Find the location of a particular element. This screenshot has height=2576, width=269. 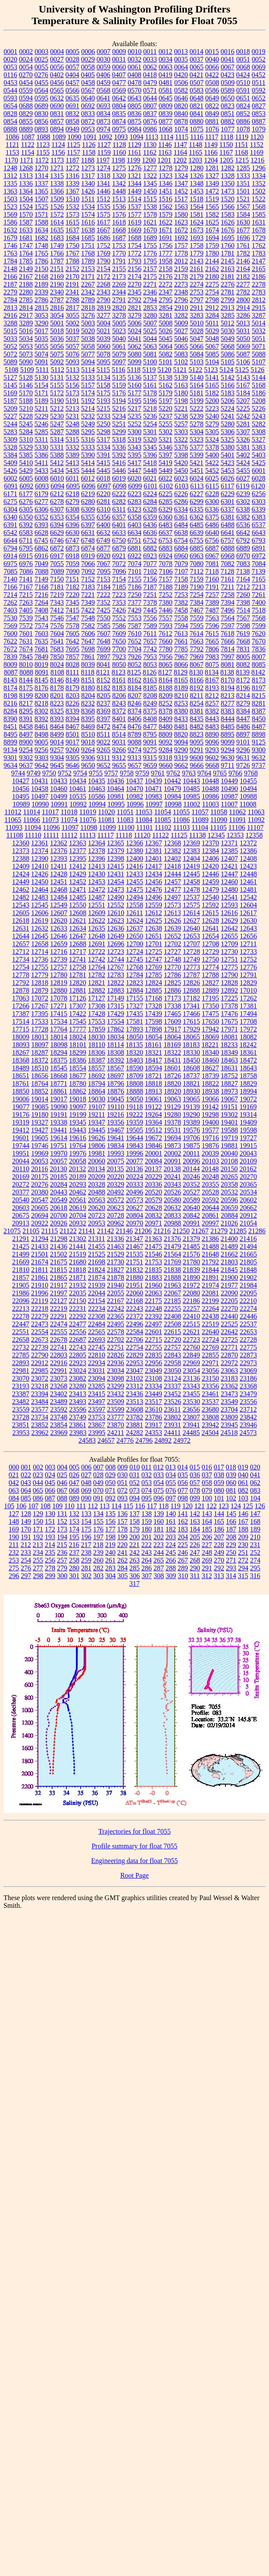

5005 is located at coordinates (119, 323).